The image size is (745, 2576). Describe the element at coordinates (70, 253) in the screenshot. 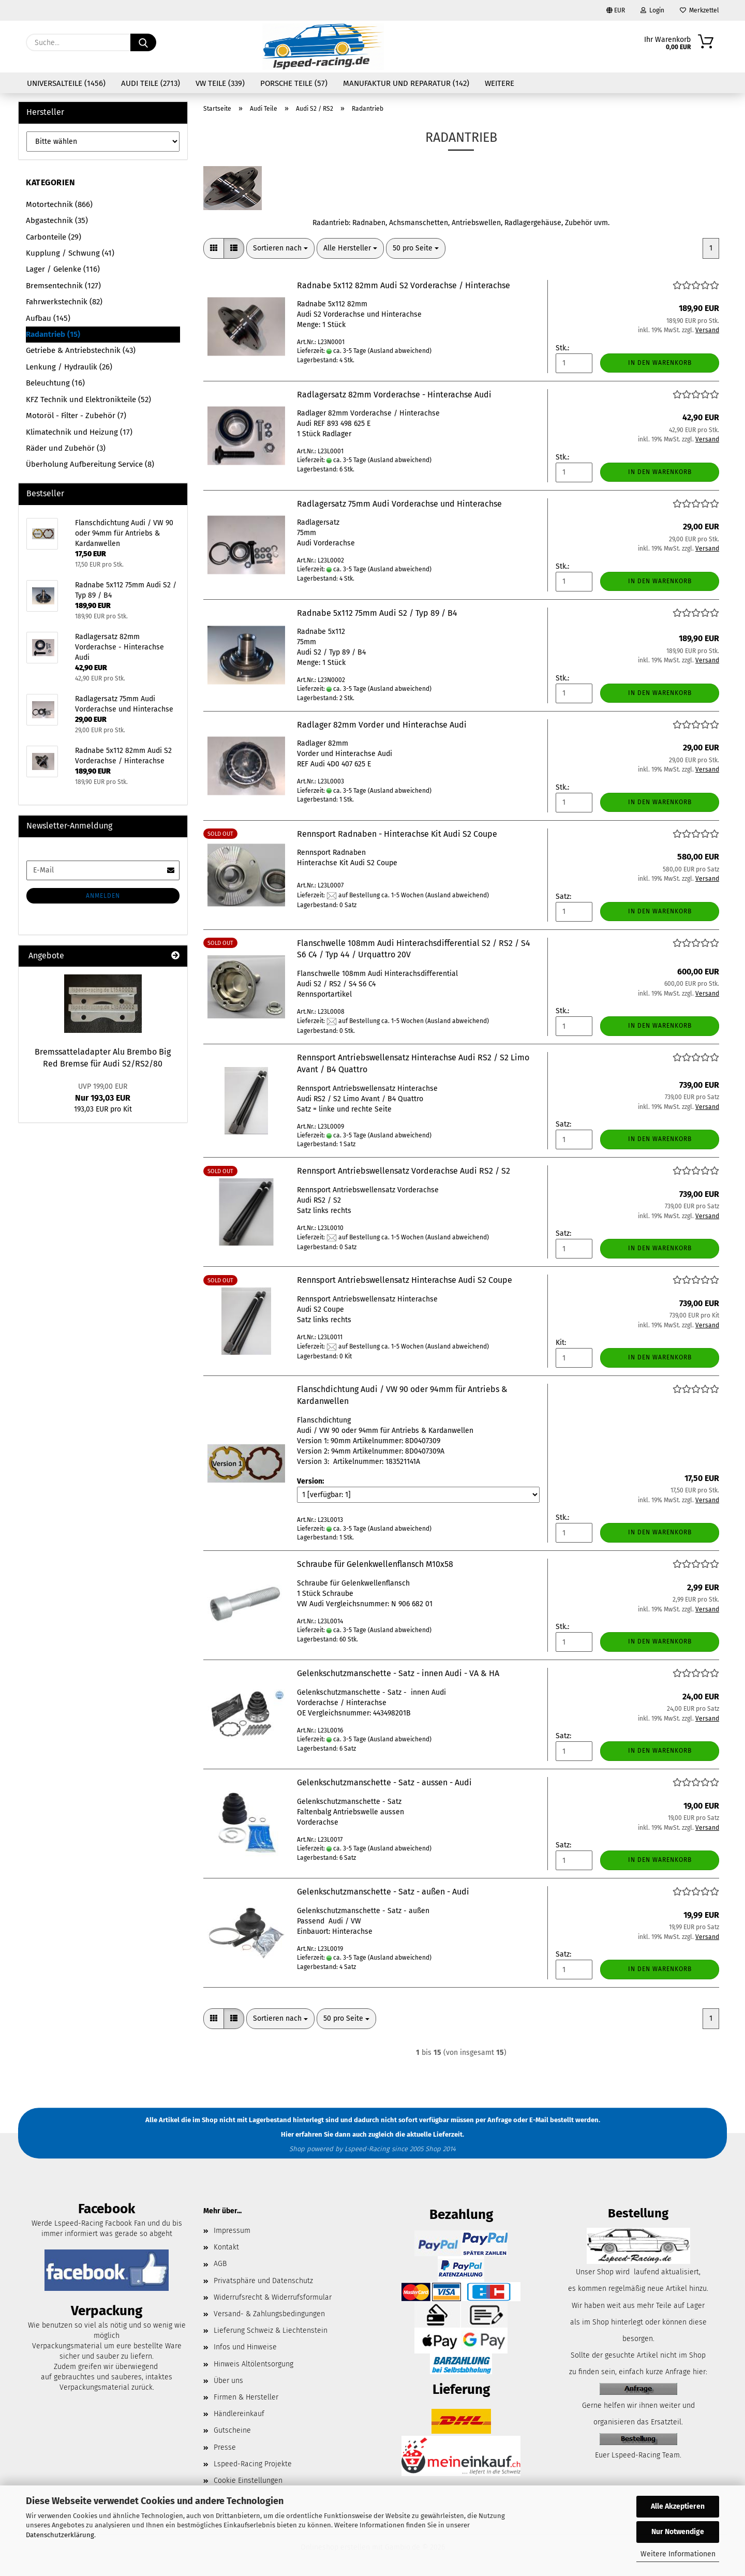

I see `Kupplung / Schwung (41)` at that location.